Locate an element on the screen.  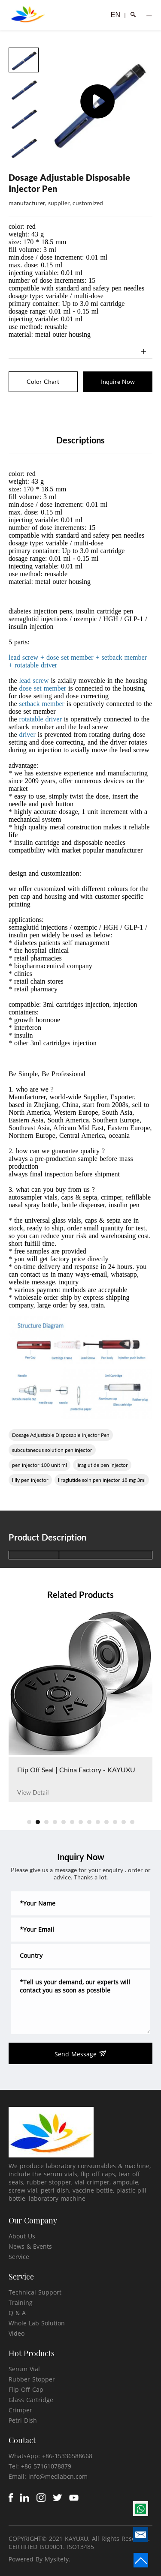
Our Company is located at coordinates (33, 2220).